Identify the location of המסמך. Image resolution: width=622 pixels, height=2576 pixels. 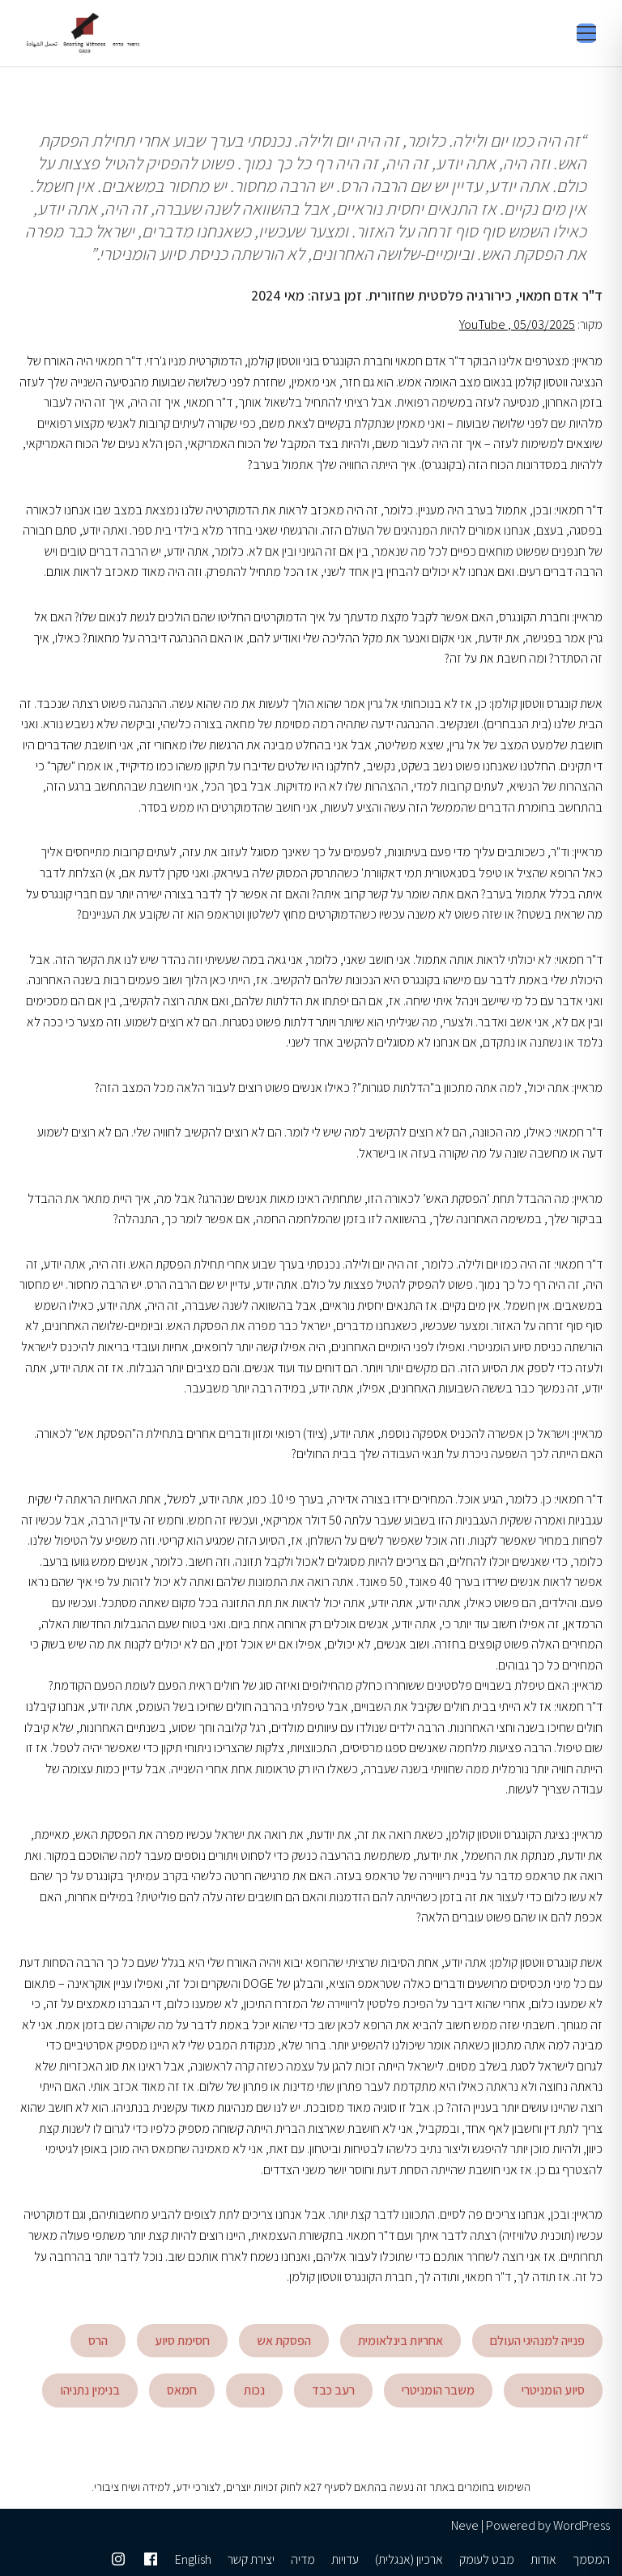
(591, 2559).